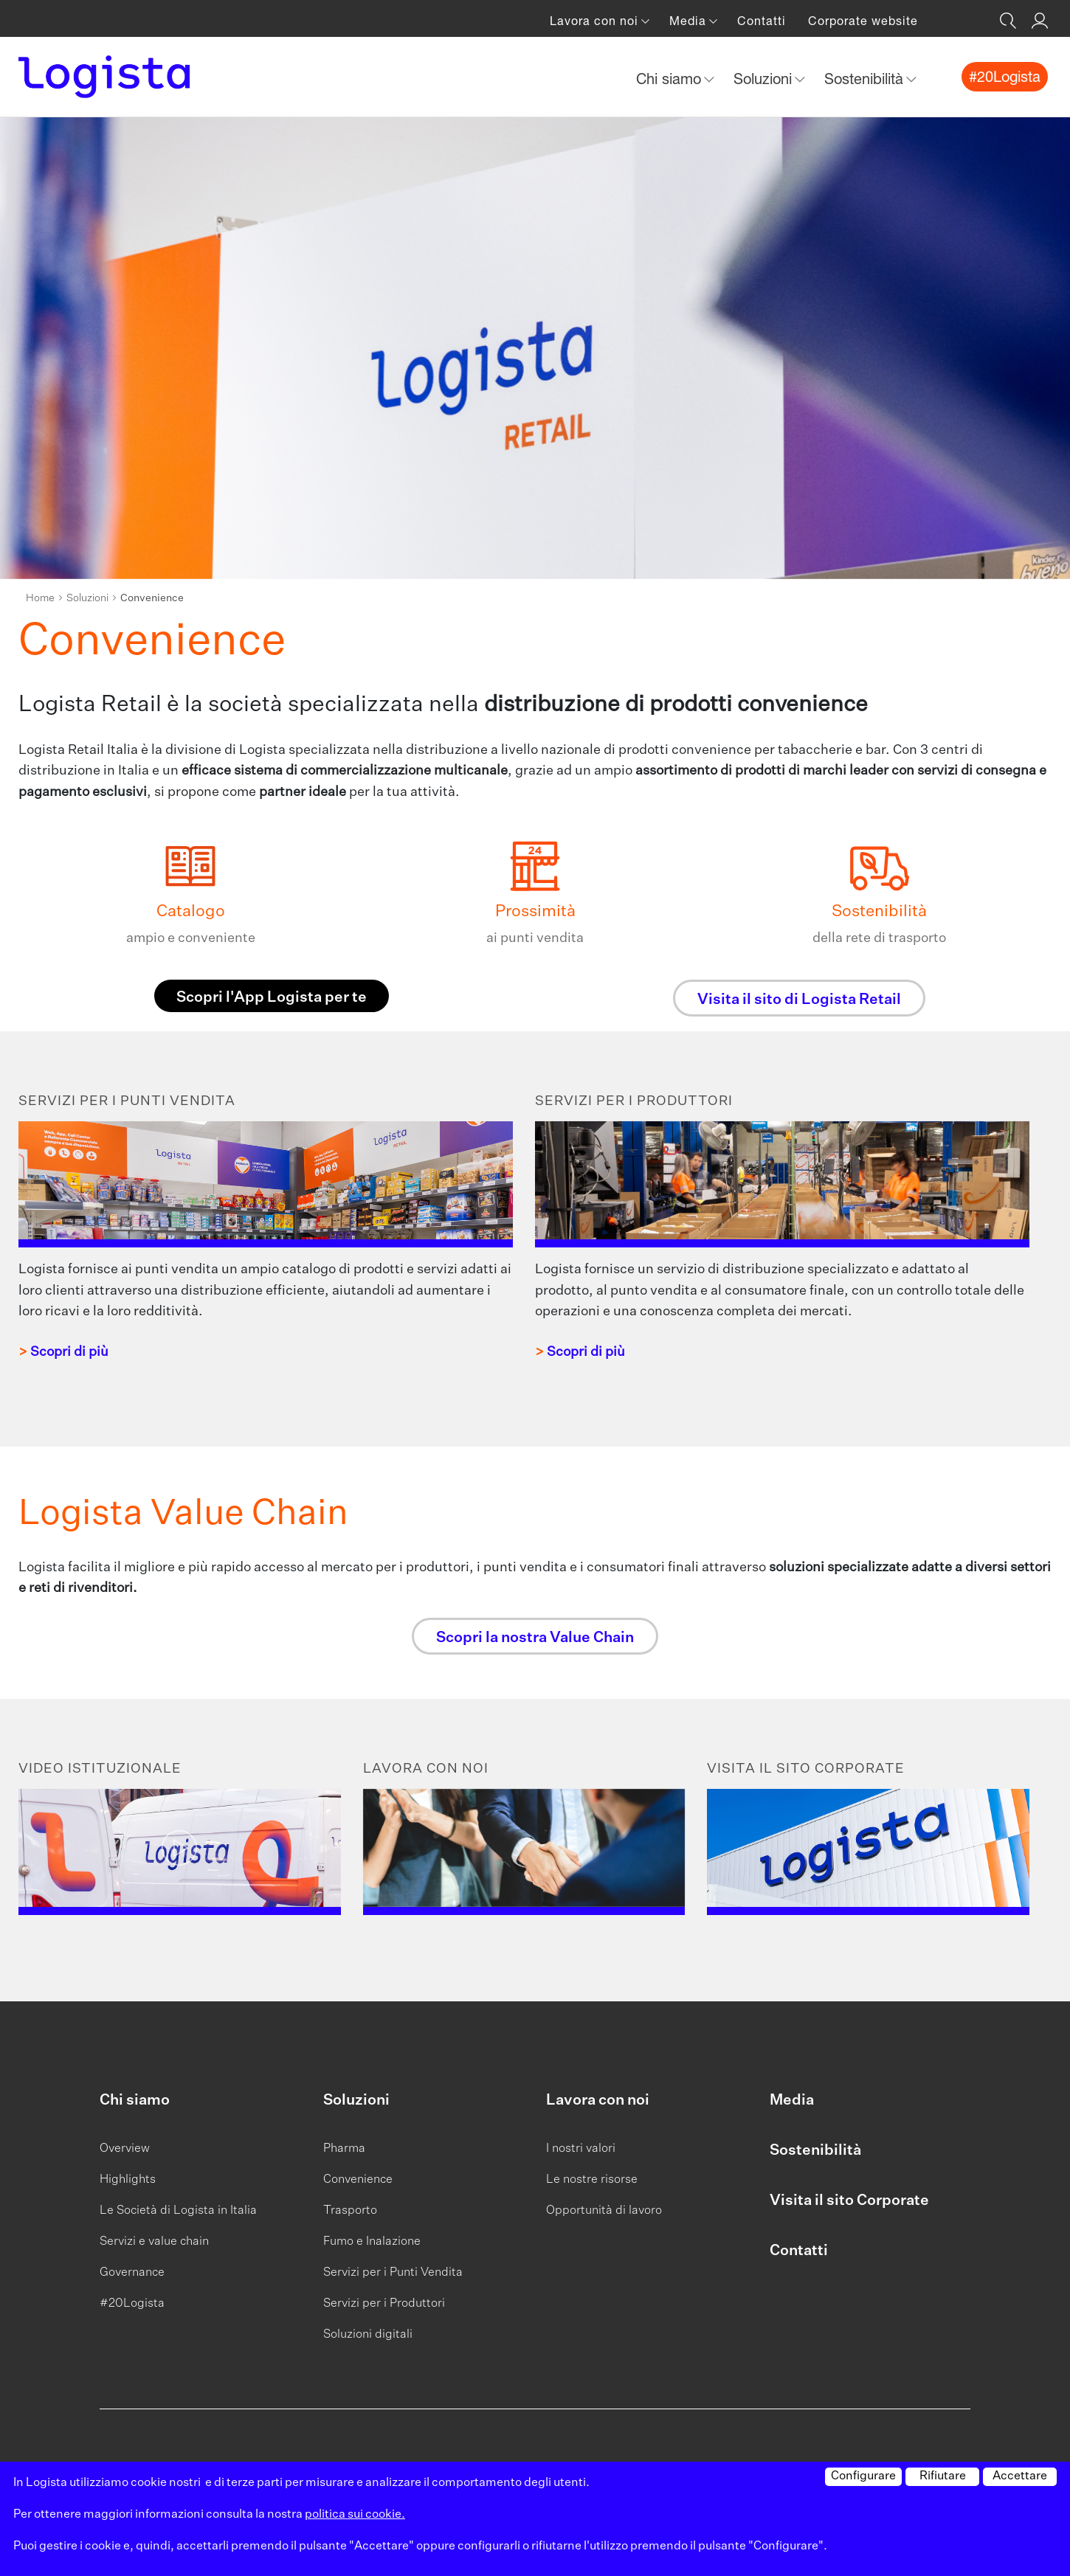 The width and height of the screenshot is (1070, 2576). I want to click on Chi siamo, so click(135, 2100).